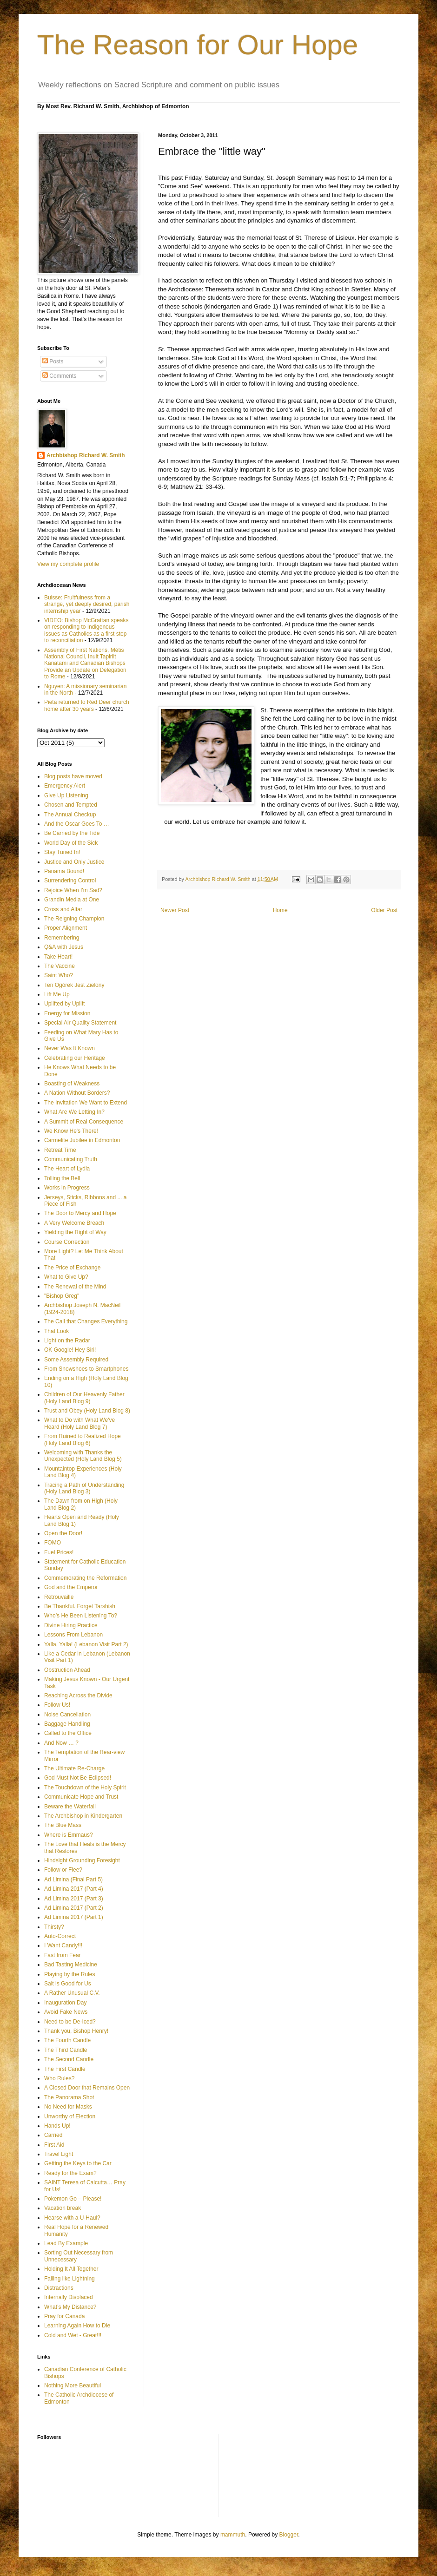  What do you see at coordinates (75, 1286) in the screenshot?
I see `The Renewal of the Mind` at bounding box center [75, 1286].